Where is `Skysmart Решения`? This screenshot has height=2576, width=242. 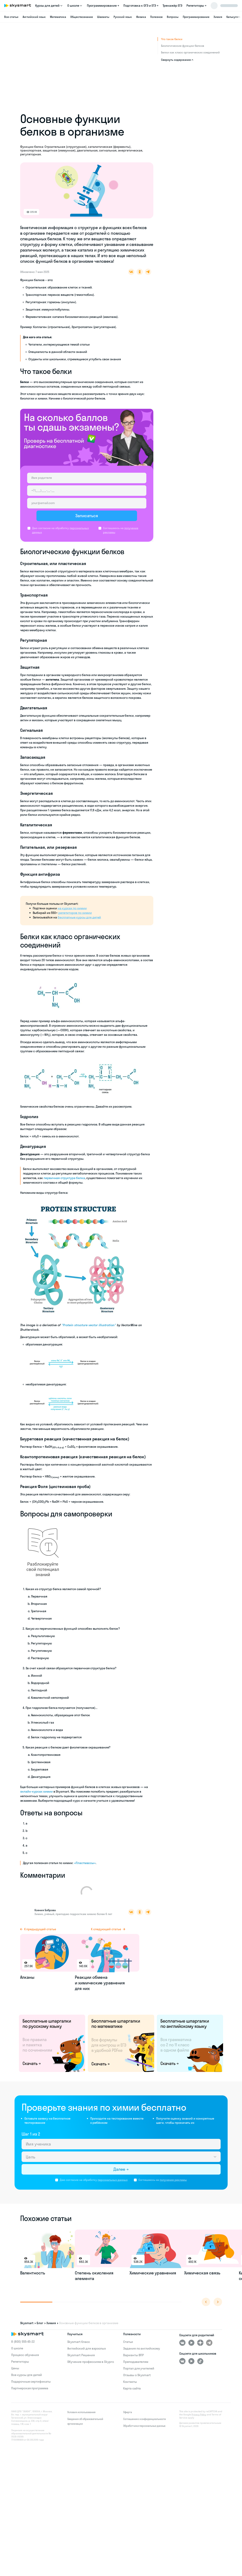 Skysmart Решения is located at coordinates (81, 2344).